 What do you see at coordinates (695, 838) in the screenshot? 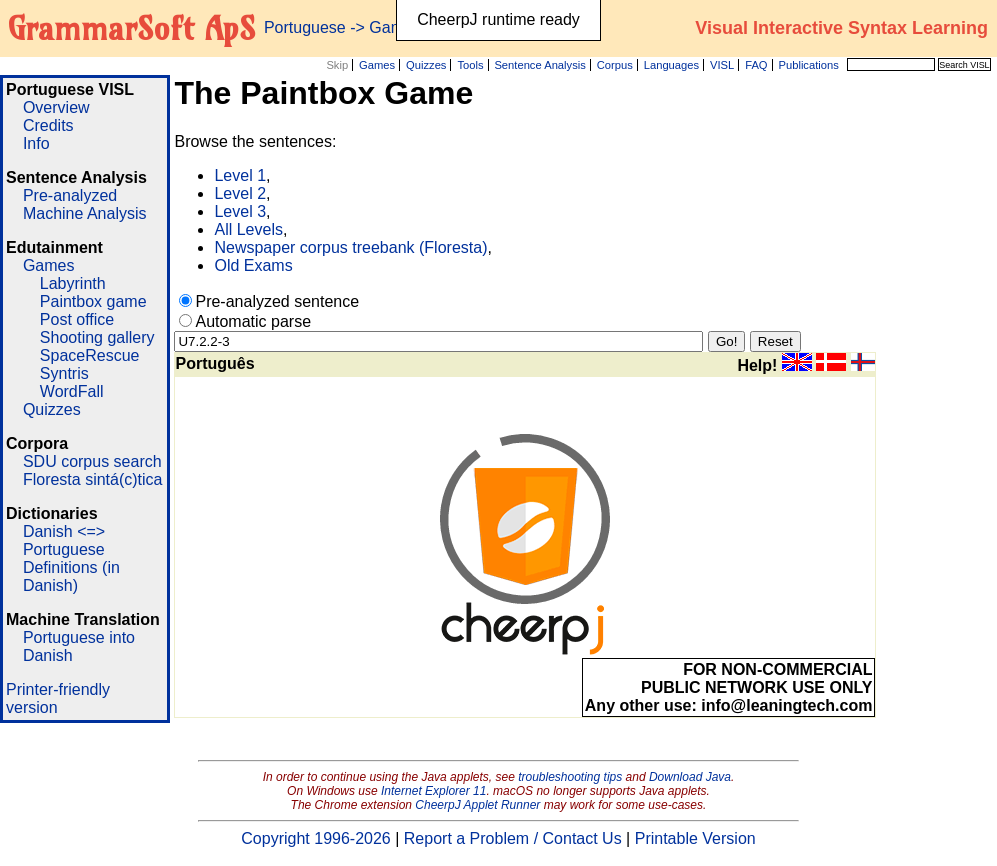
I see `Printable Version` at bounding box center [695, 838].